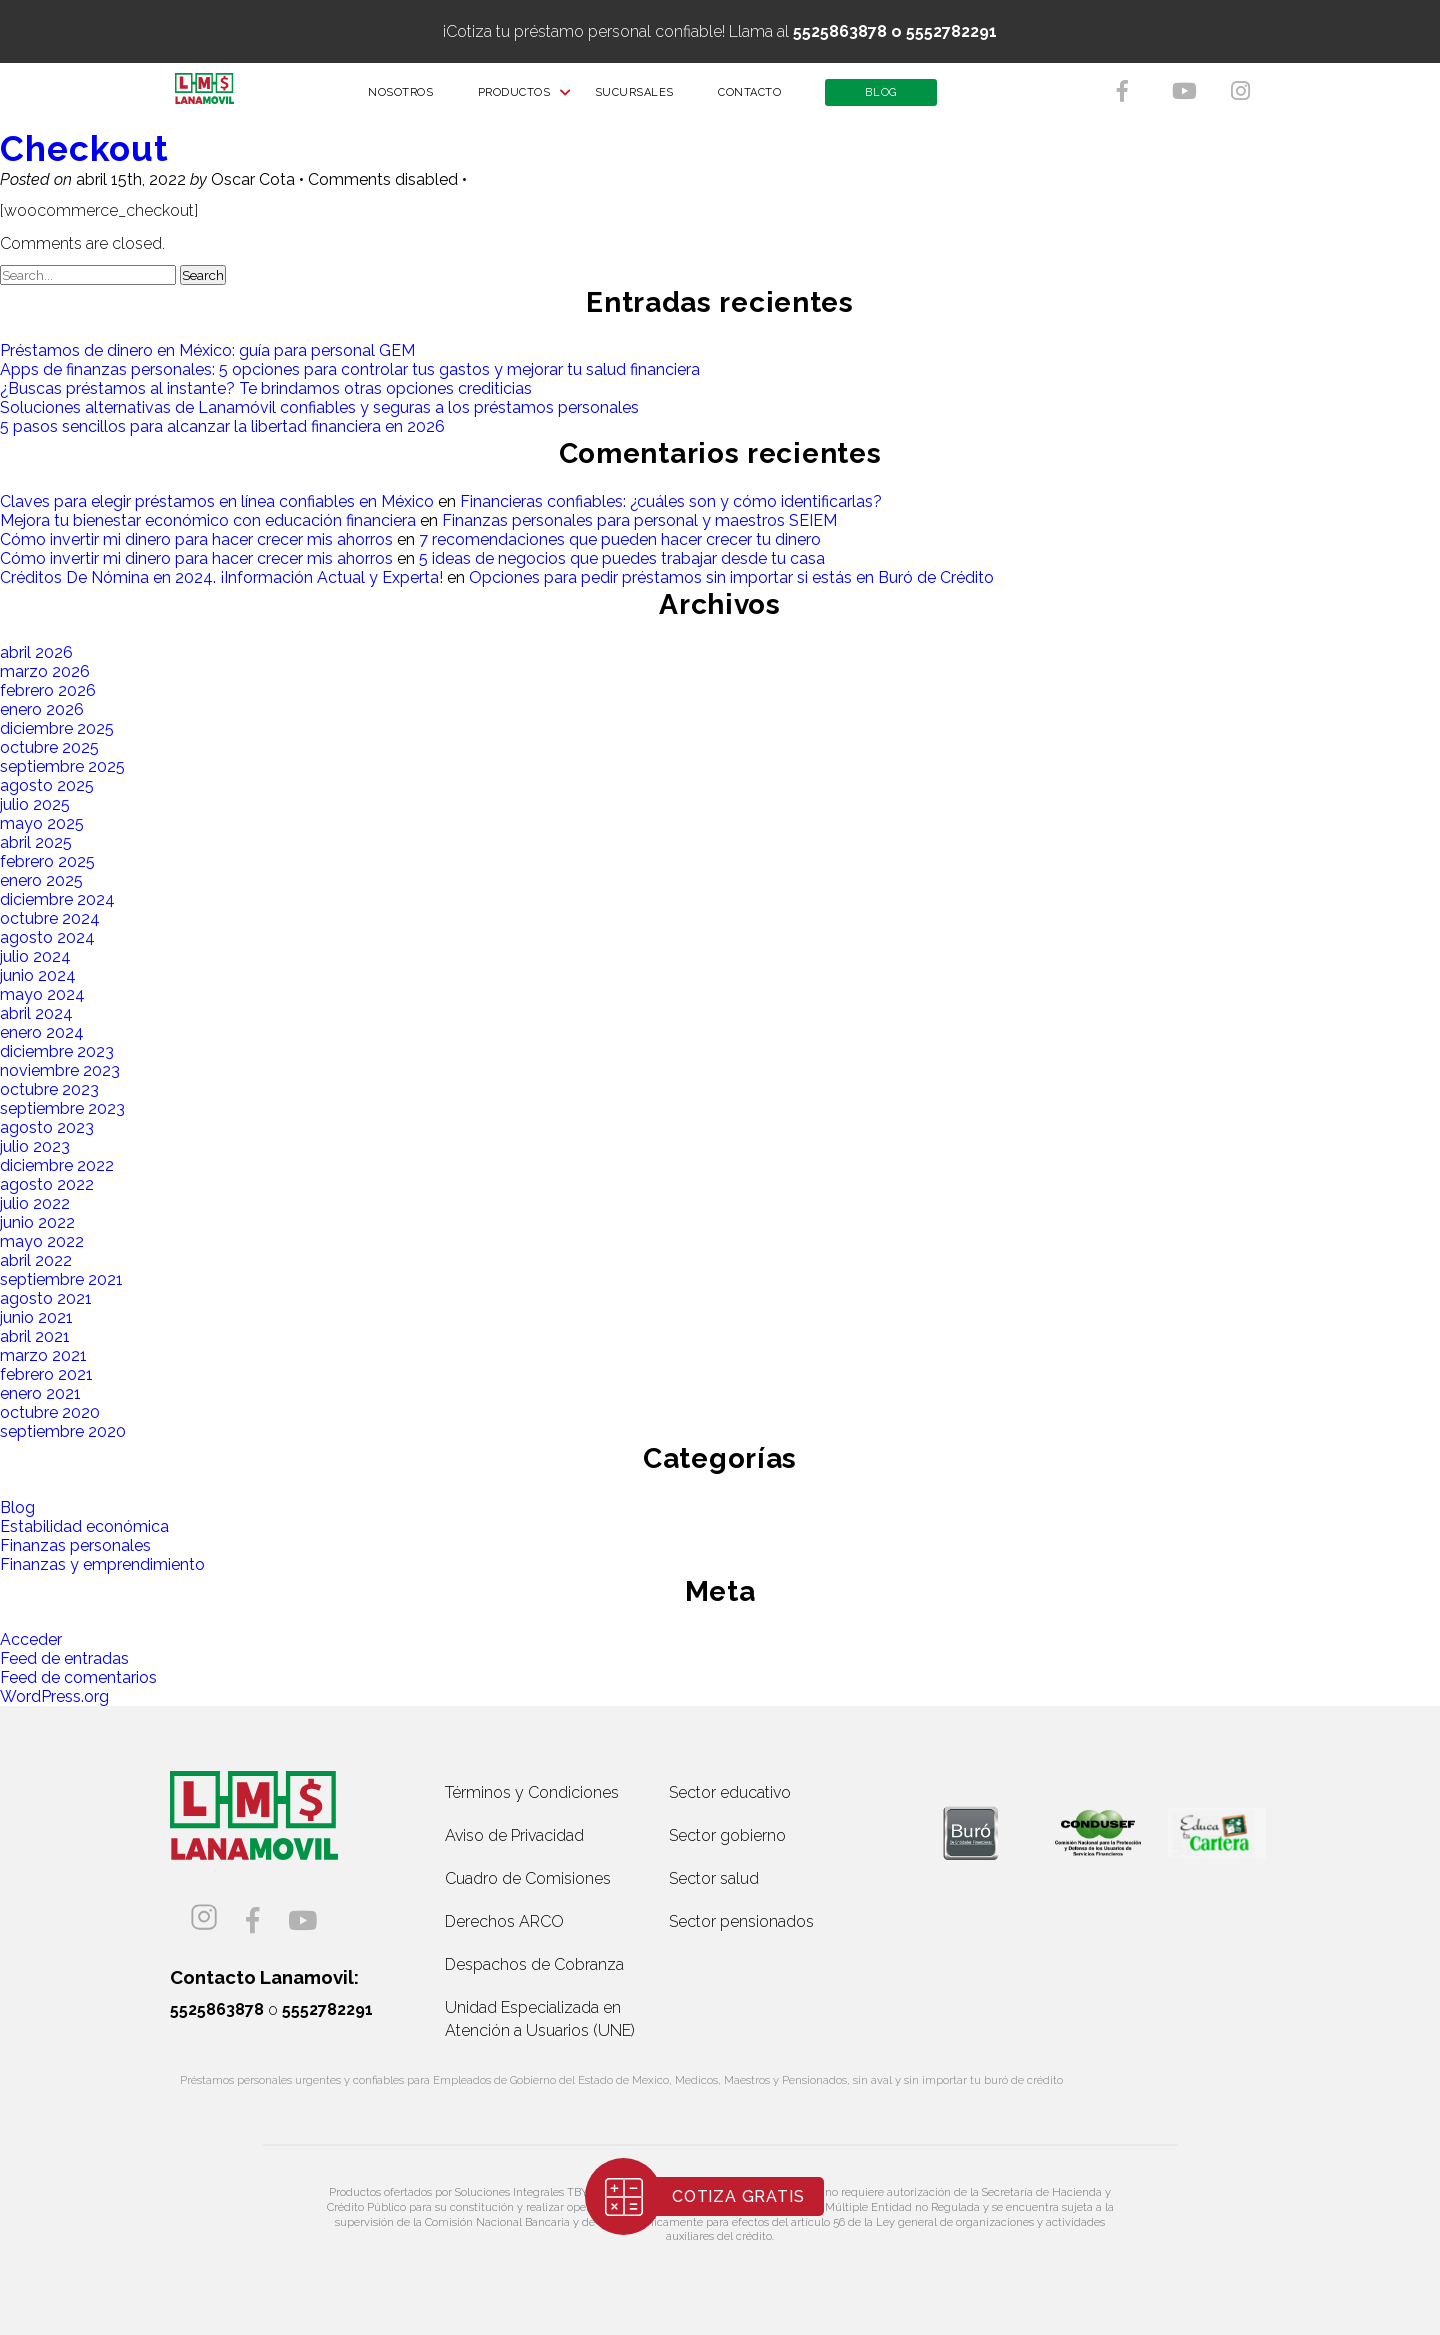 The width and height of the screenshot is (1440, 2335). I want to click on agosto 2021, so click(46, 1298).